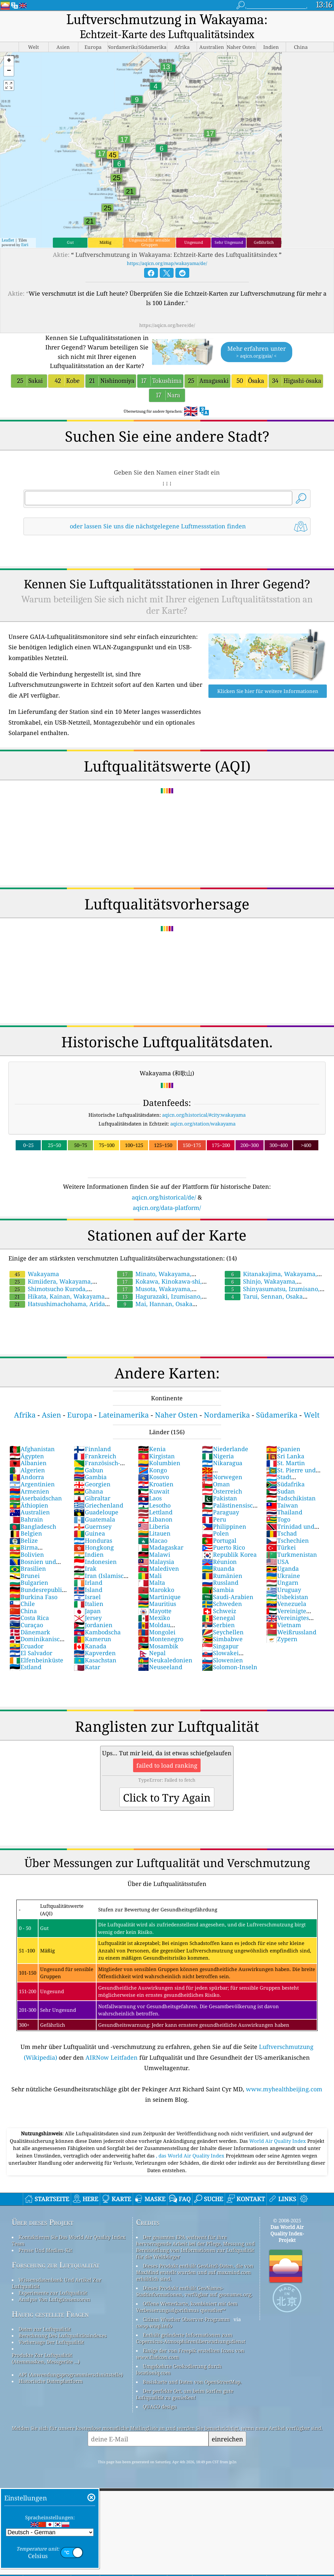  I want to click on Jordanien, so click(93, 1625).